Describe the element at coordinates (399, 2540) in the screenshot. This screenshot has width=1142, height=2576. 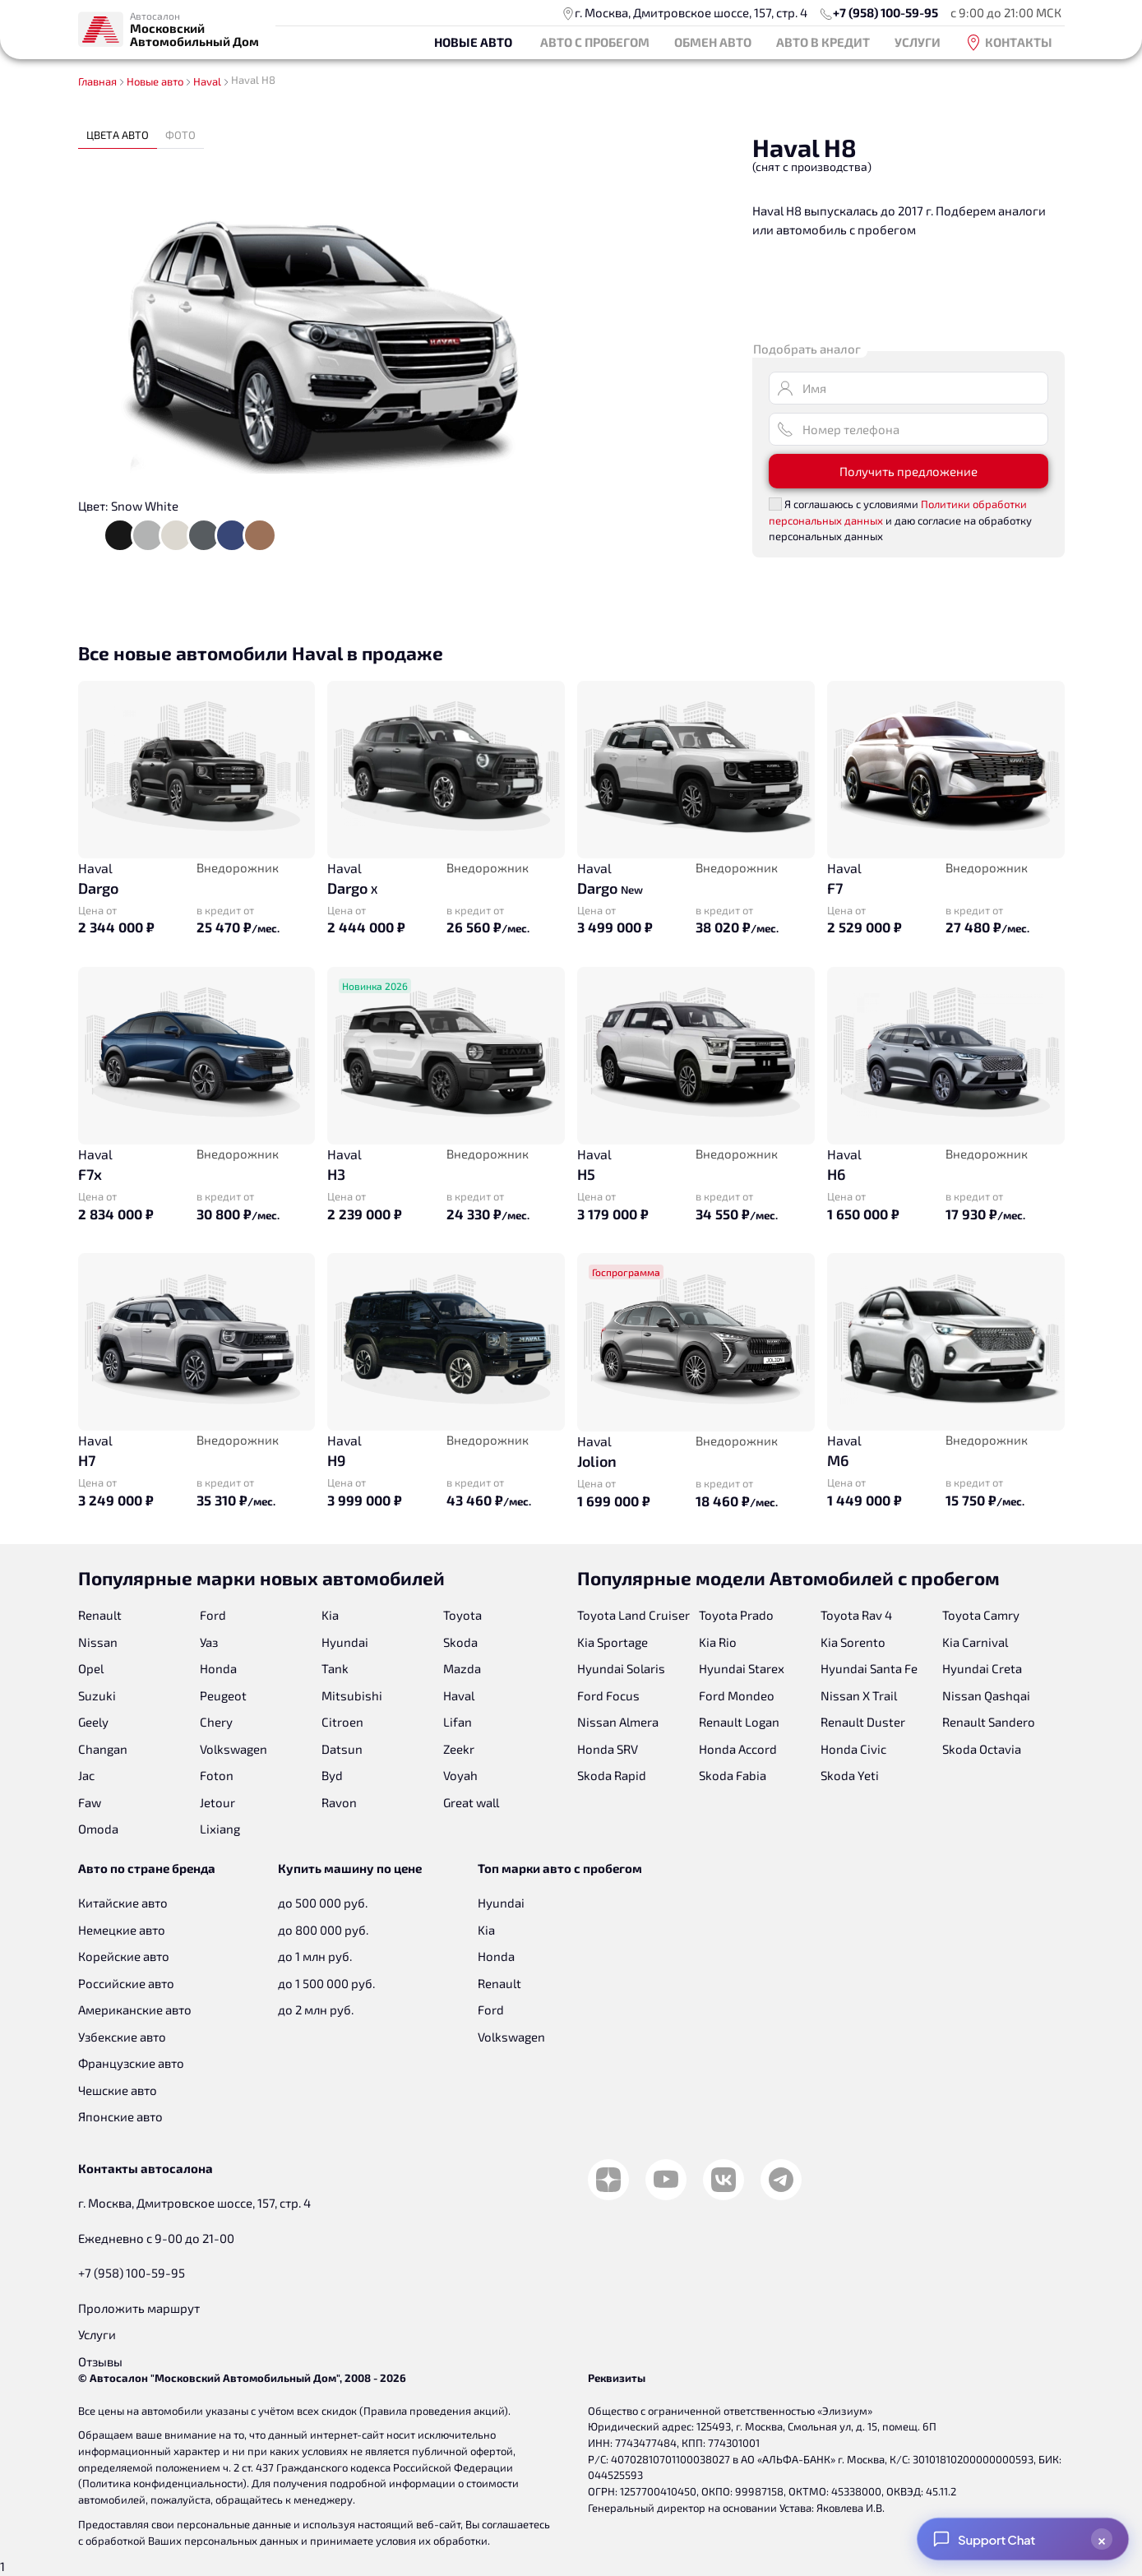
I see `принимаете условия их обработки` at that location.